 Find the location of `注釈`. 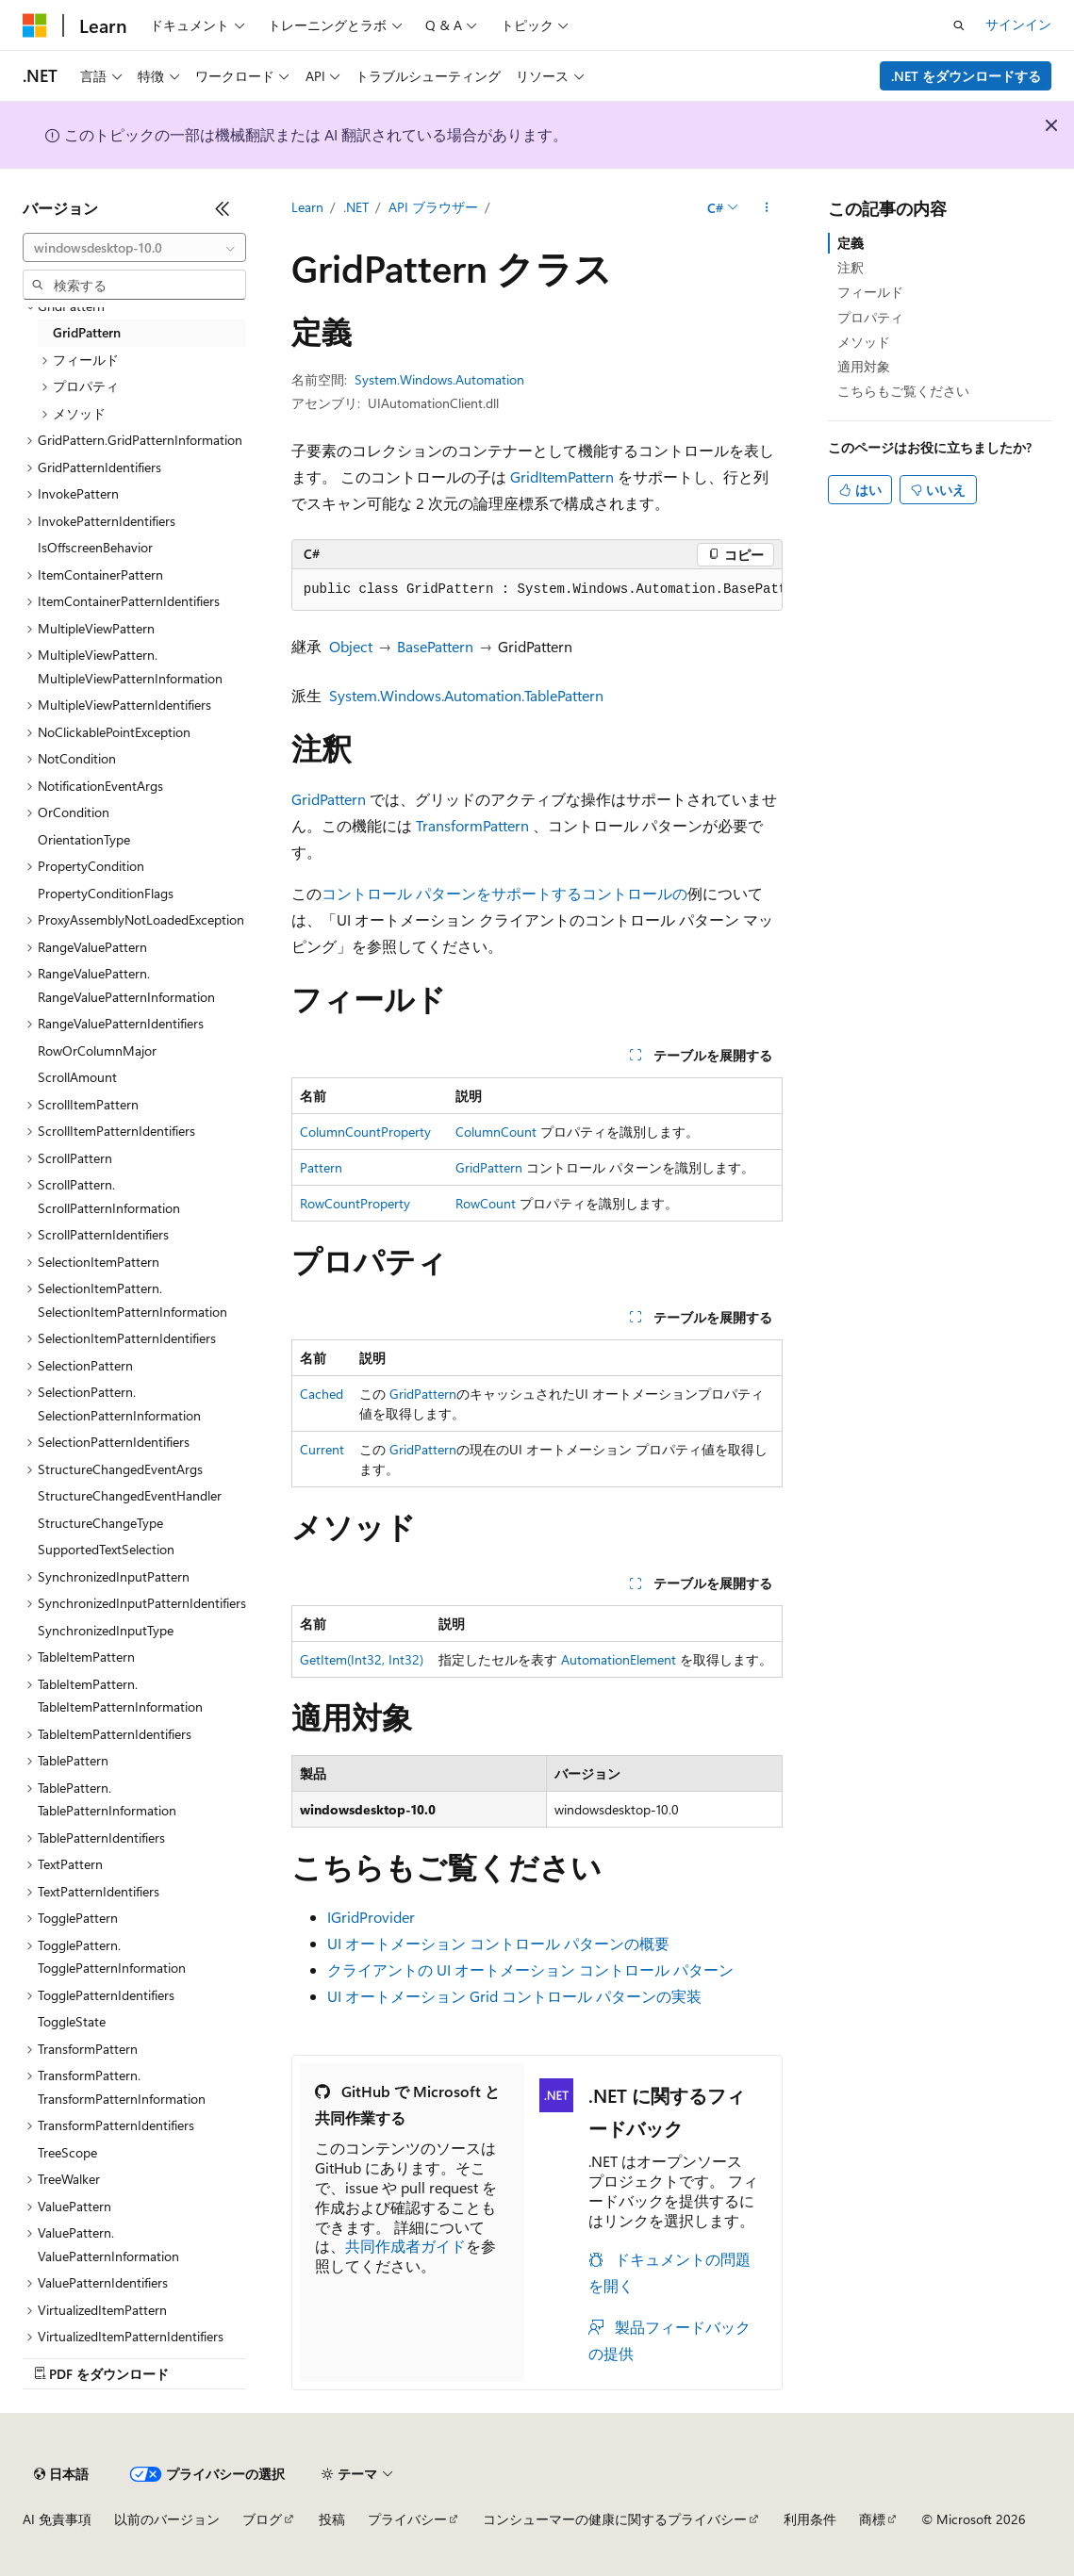

注釈 is located at coordinates (850, 267).